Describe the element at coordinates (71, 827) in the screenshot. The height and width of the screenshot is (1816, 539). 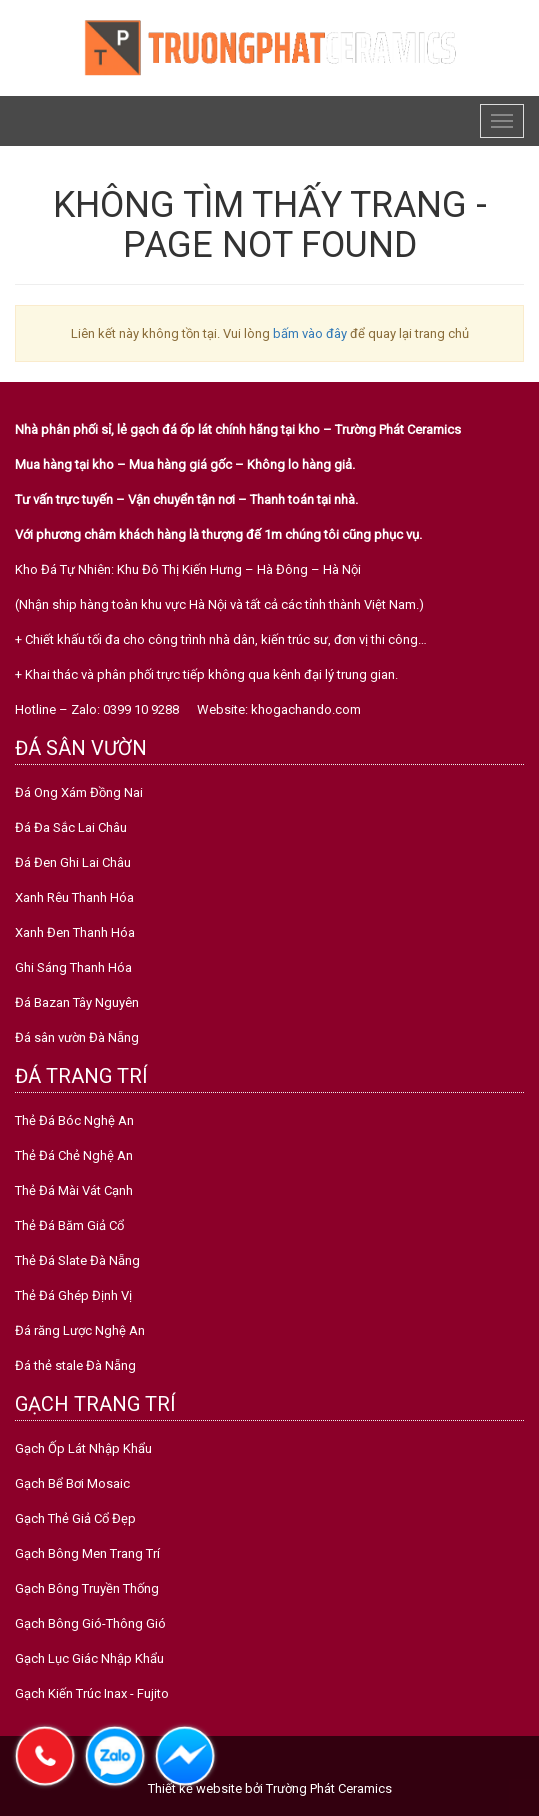
I see `Đá Đa Sắc Lai Châu` at that location.